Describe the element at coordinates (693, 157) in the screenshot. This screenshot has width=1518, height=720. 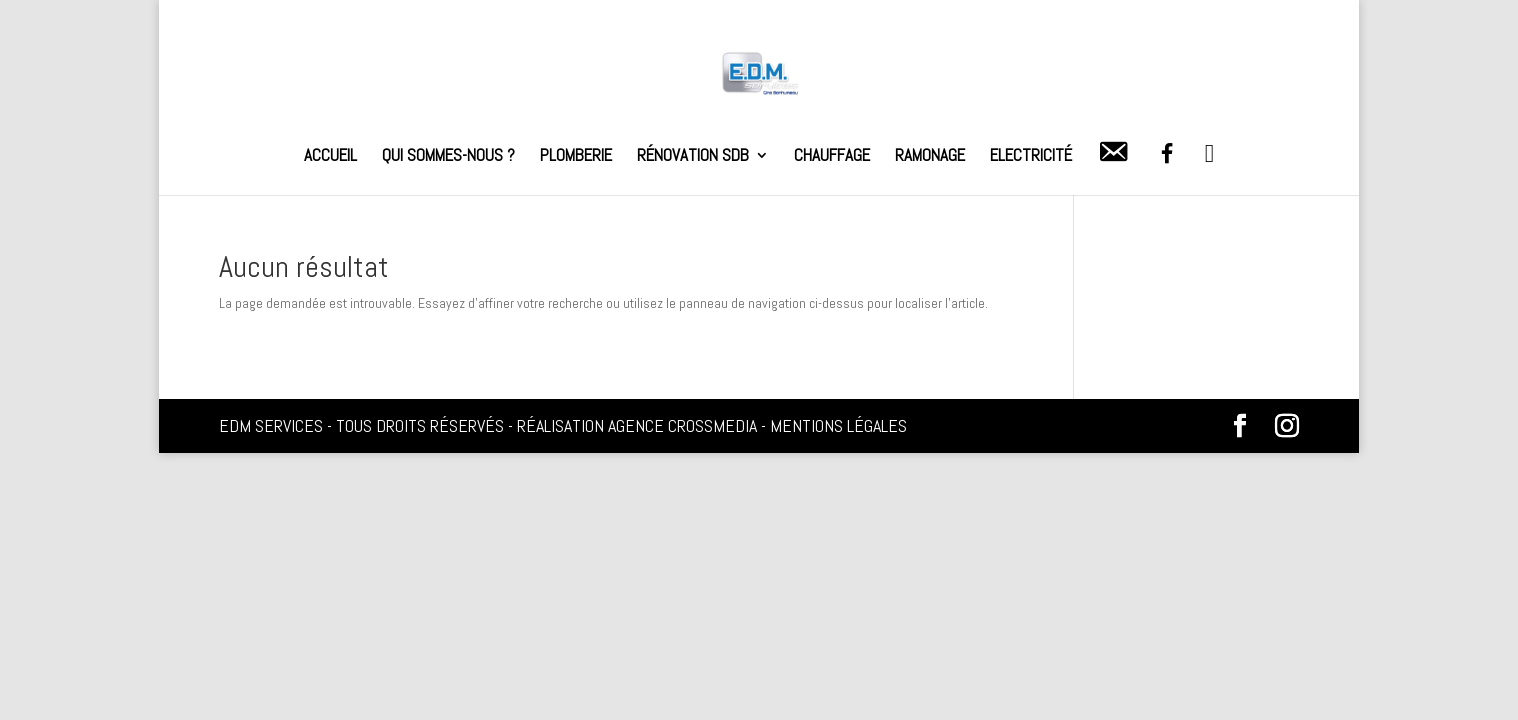
I see `Rénovation SDB` at that location.